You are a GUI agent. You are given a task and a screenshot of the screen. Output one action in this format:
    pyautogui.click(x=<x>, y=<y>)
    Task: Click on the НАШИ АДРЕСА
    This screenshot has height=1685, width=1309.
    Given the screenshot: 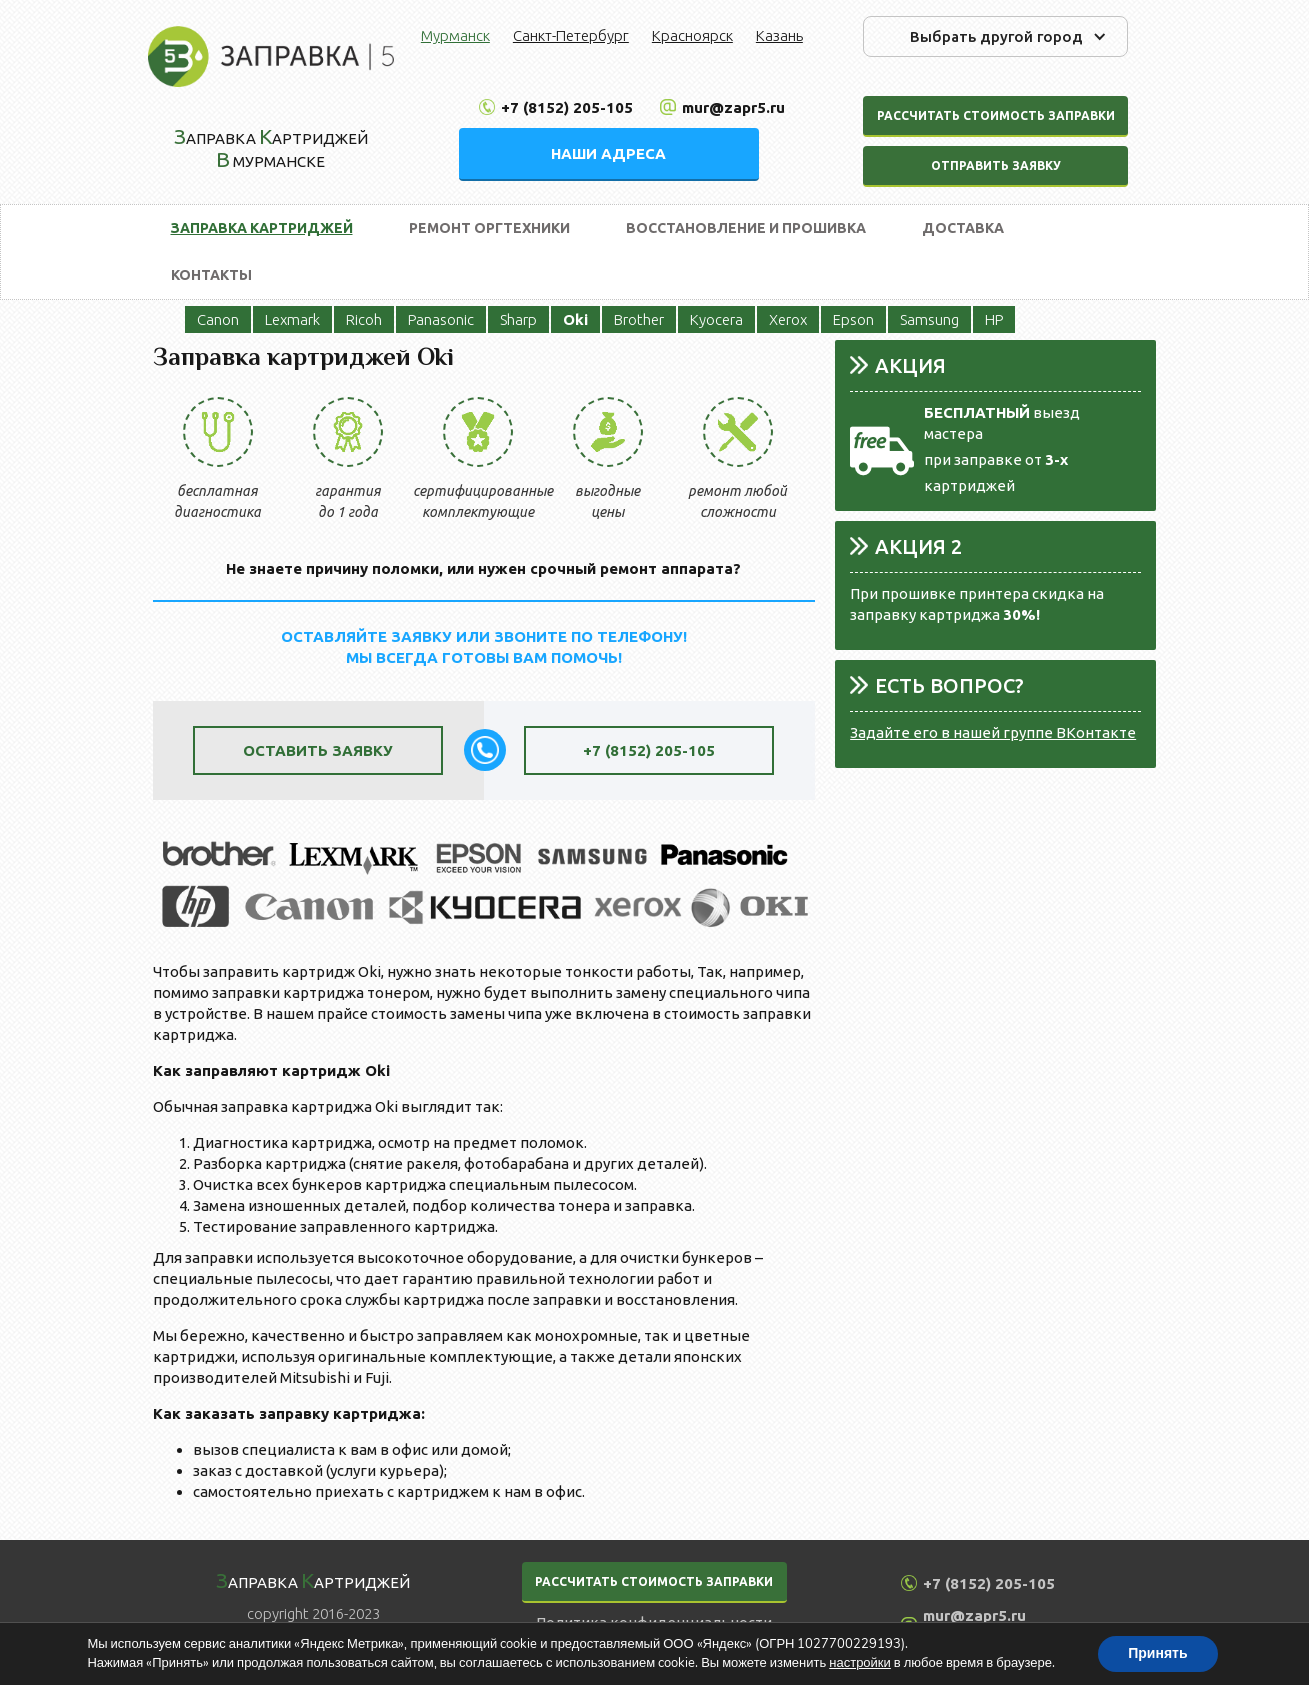 What is the action you would take?
    pyautogui.click(x=608, y=153)
    